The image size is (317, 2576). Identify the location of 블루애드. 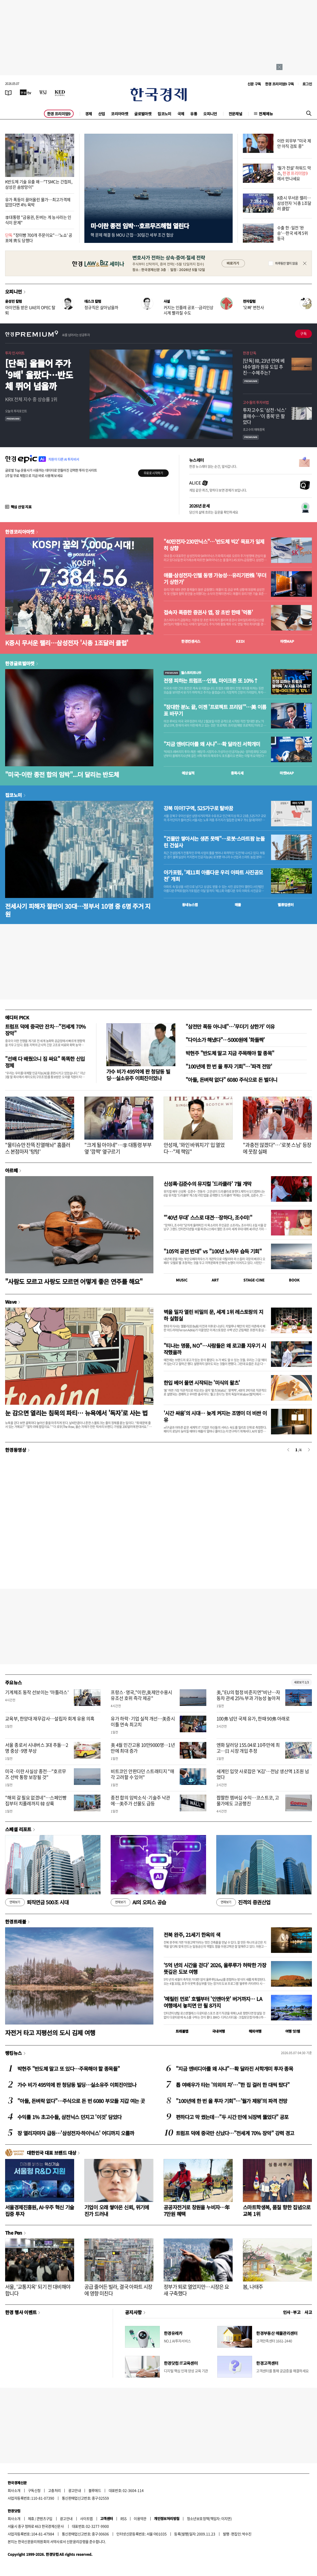
(94, 2490).